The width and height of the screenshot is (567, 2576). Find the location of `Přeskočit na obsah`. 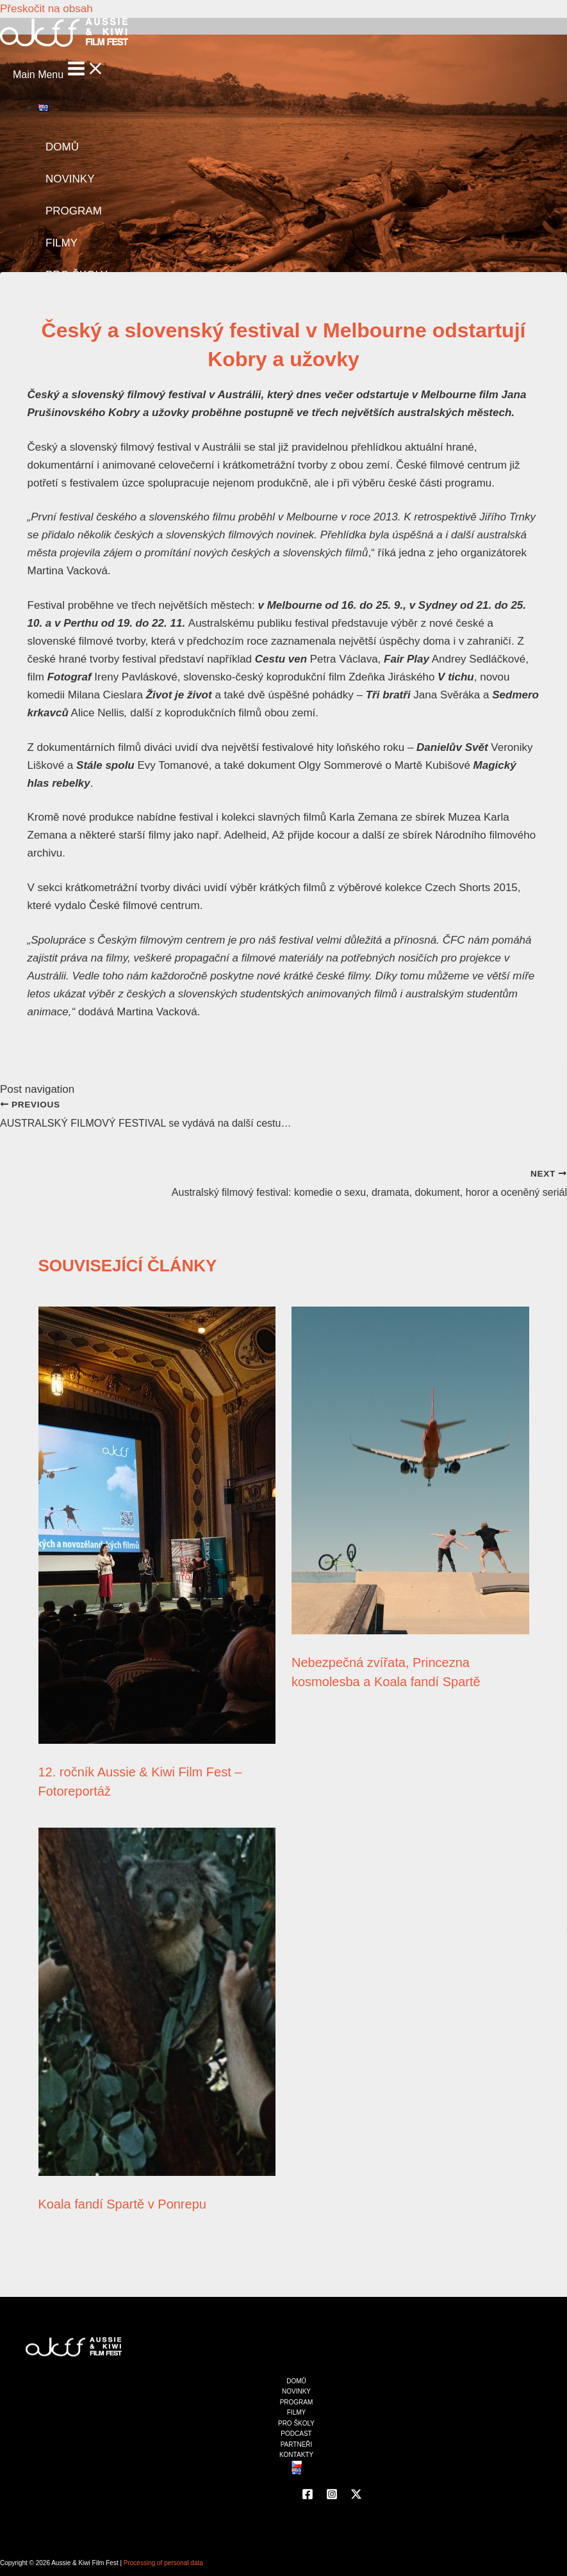

Přeskočit na obsah is located at coordinates (46, 9).